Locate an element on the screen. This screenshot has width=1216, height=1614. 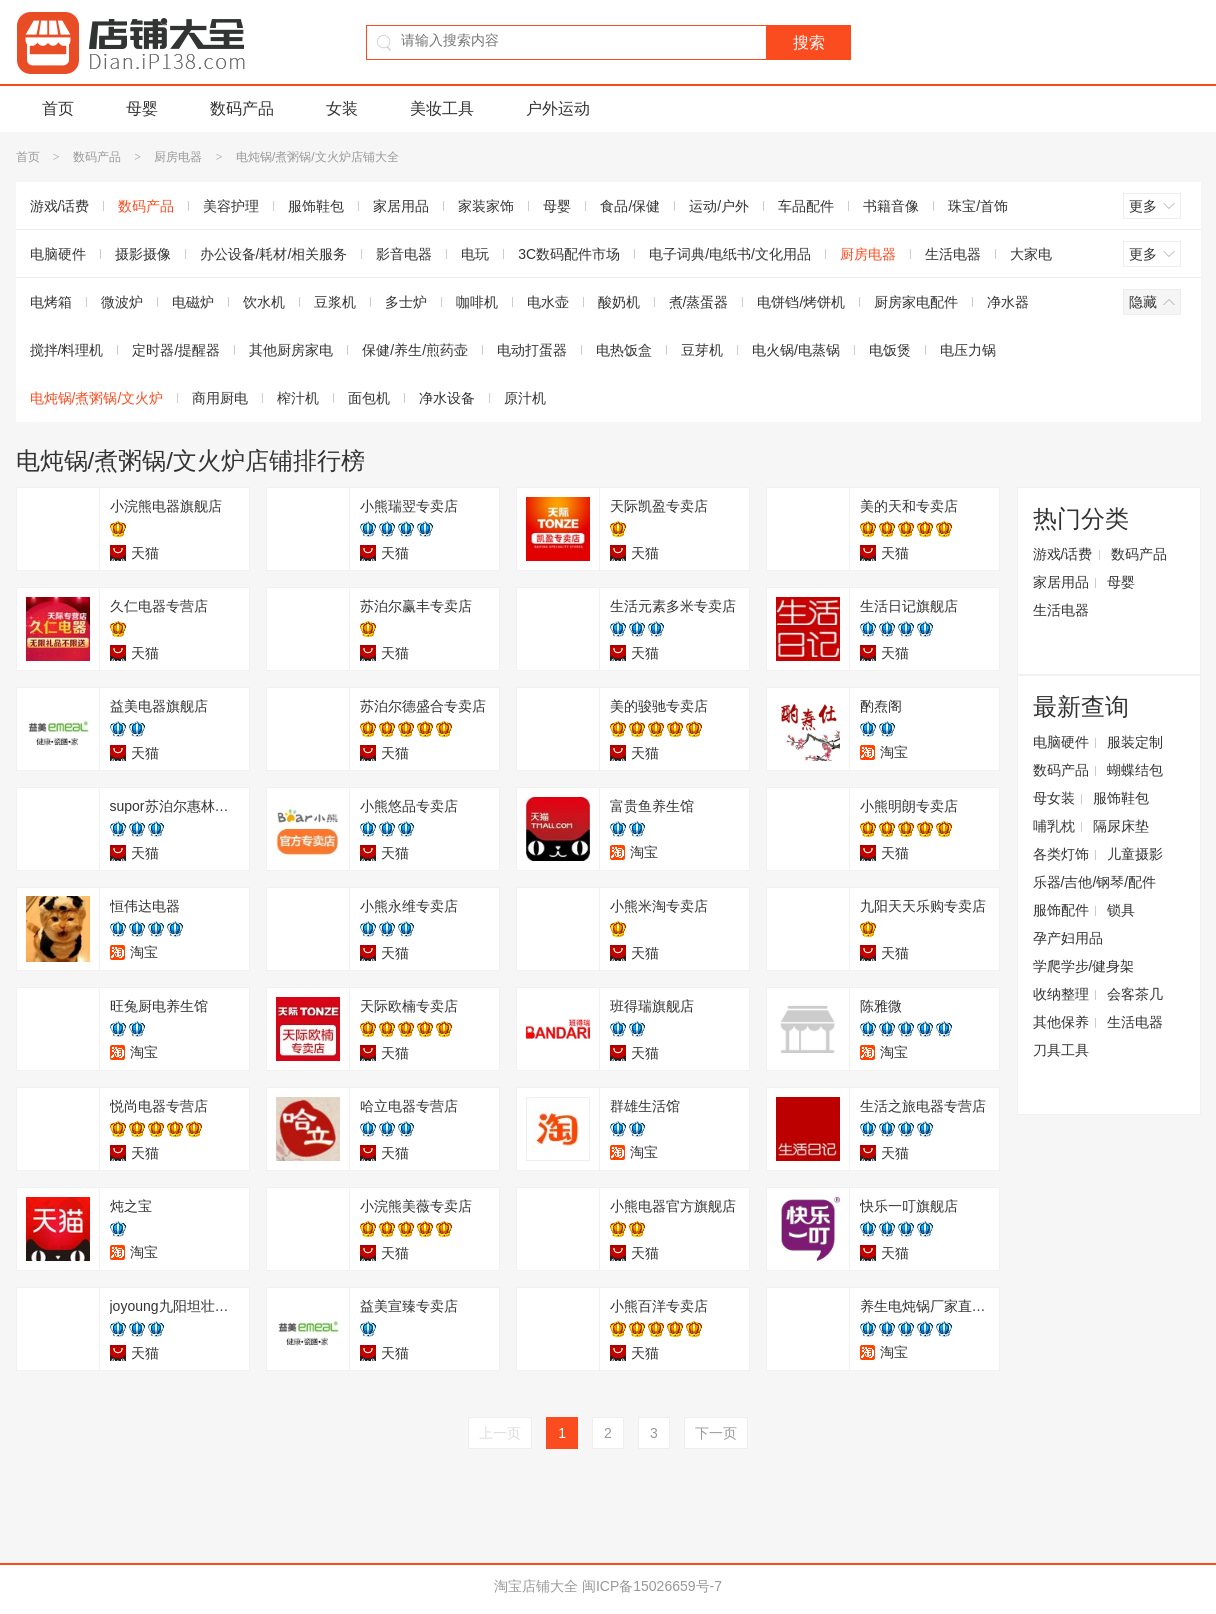
电炖锅/煮粥锅/文火炉 is located at coordinates (97, 398).